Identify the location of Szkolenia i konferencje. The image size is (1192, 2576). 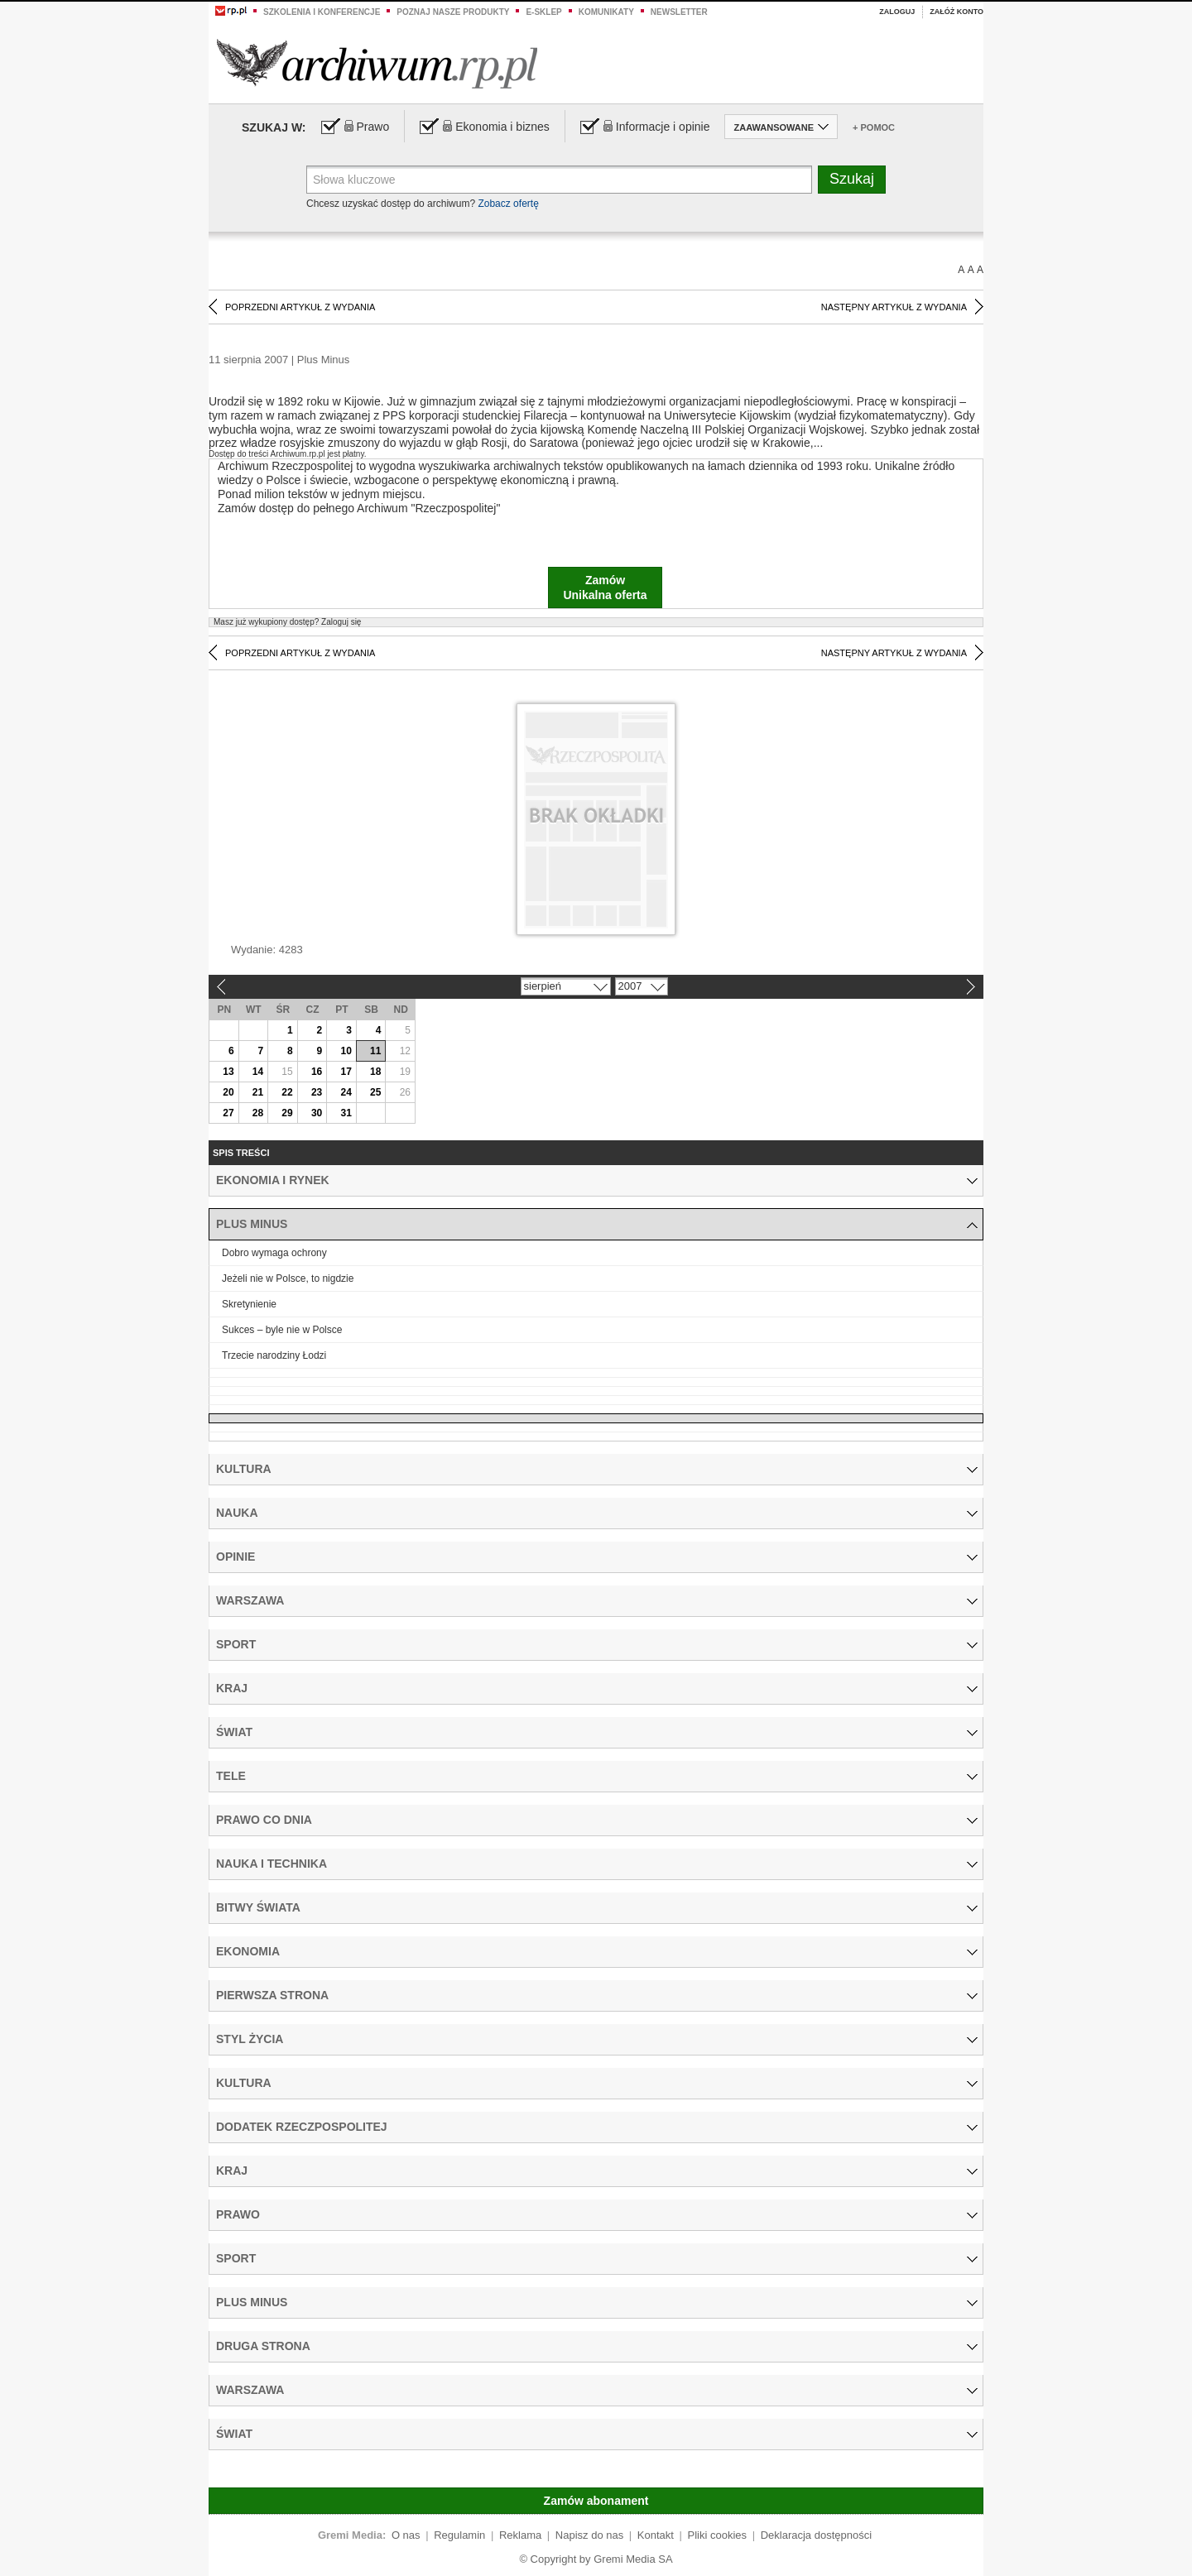
(321, 12).